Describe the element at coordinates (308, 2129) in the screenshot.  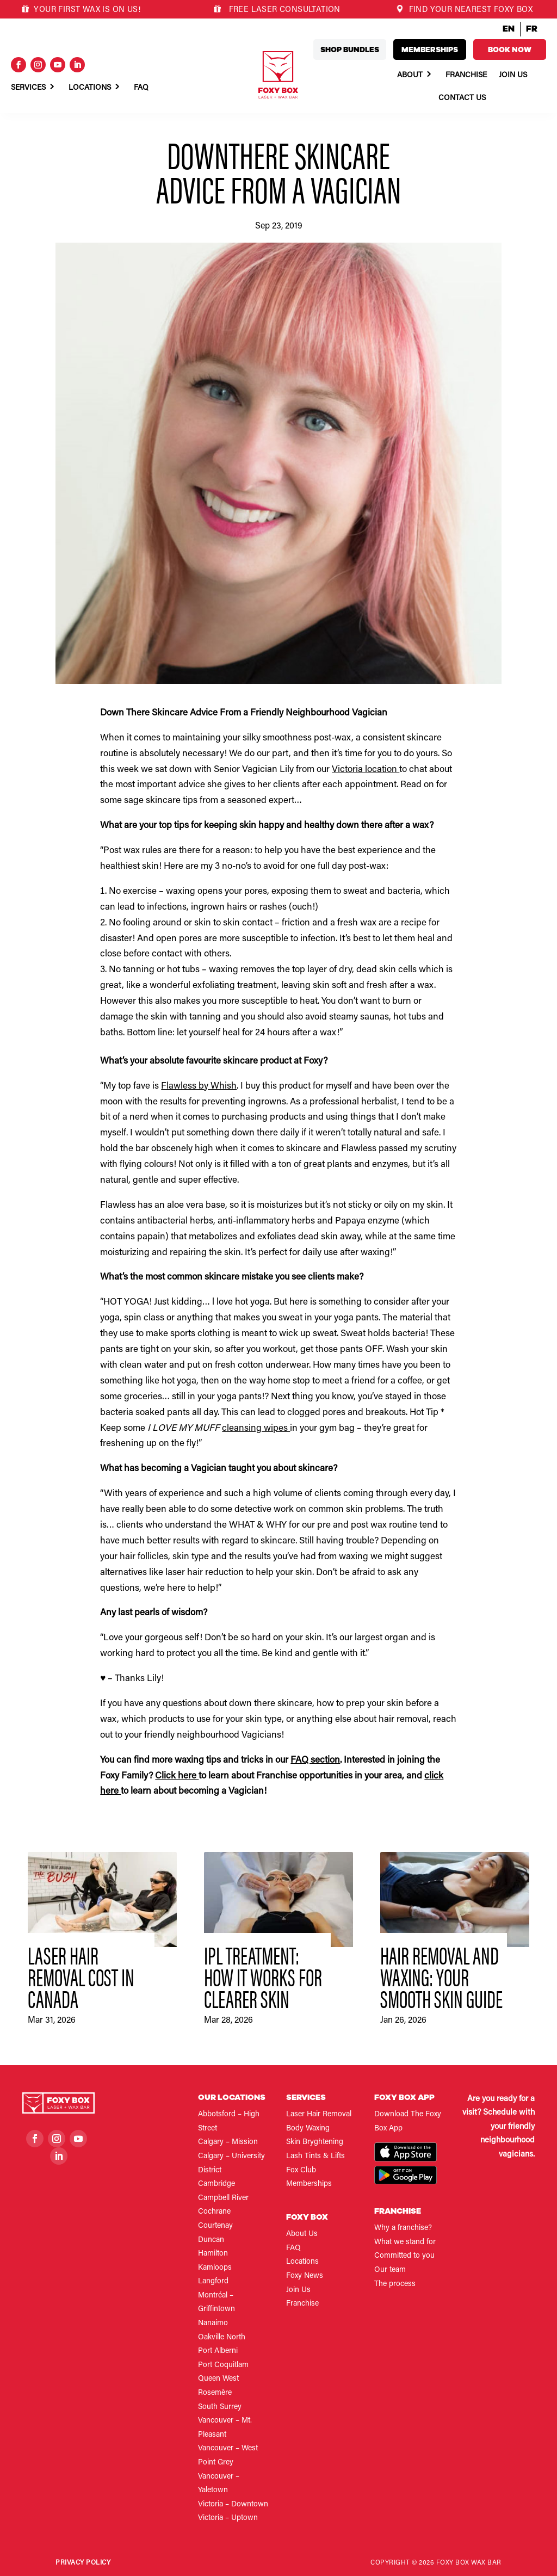
I see `Body Waxing` at that location.